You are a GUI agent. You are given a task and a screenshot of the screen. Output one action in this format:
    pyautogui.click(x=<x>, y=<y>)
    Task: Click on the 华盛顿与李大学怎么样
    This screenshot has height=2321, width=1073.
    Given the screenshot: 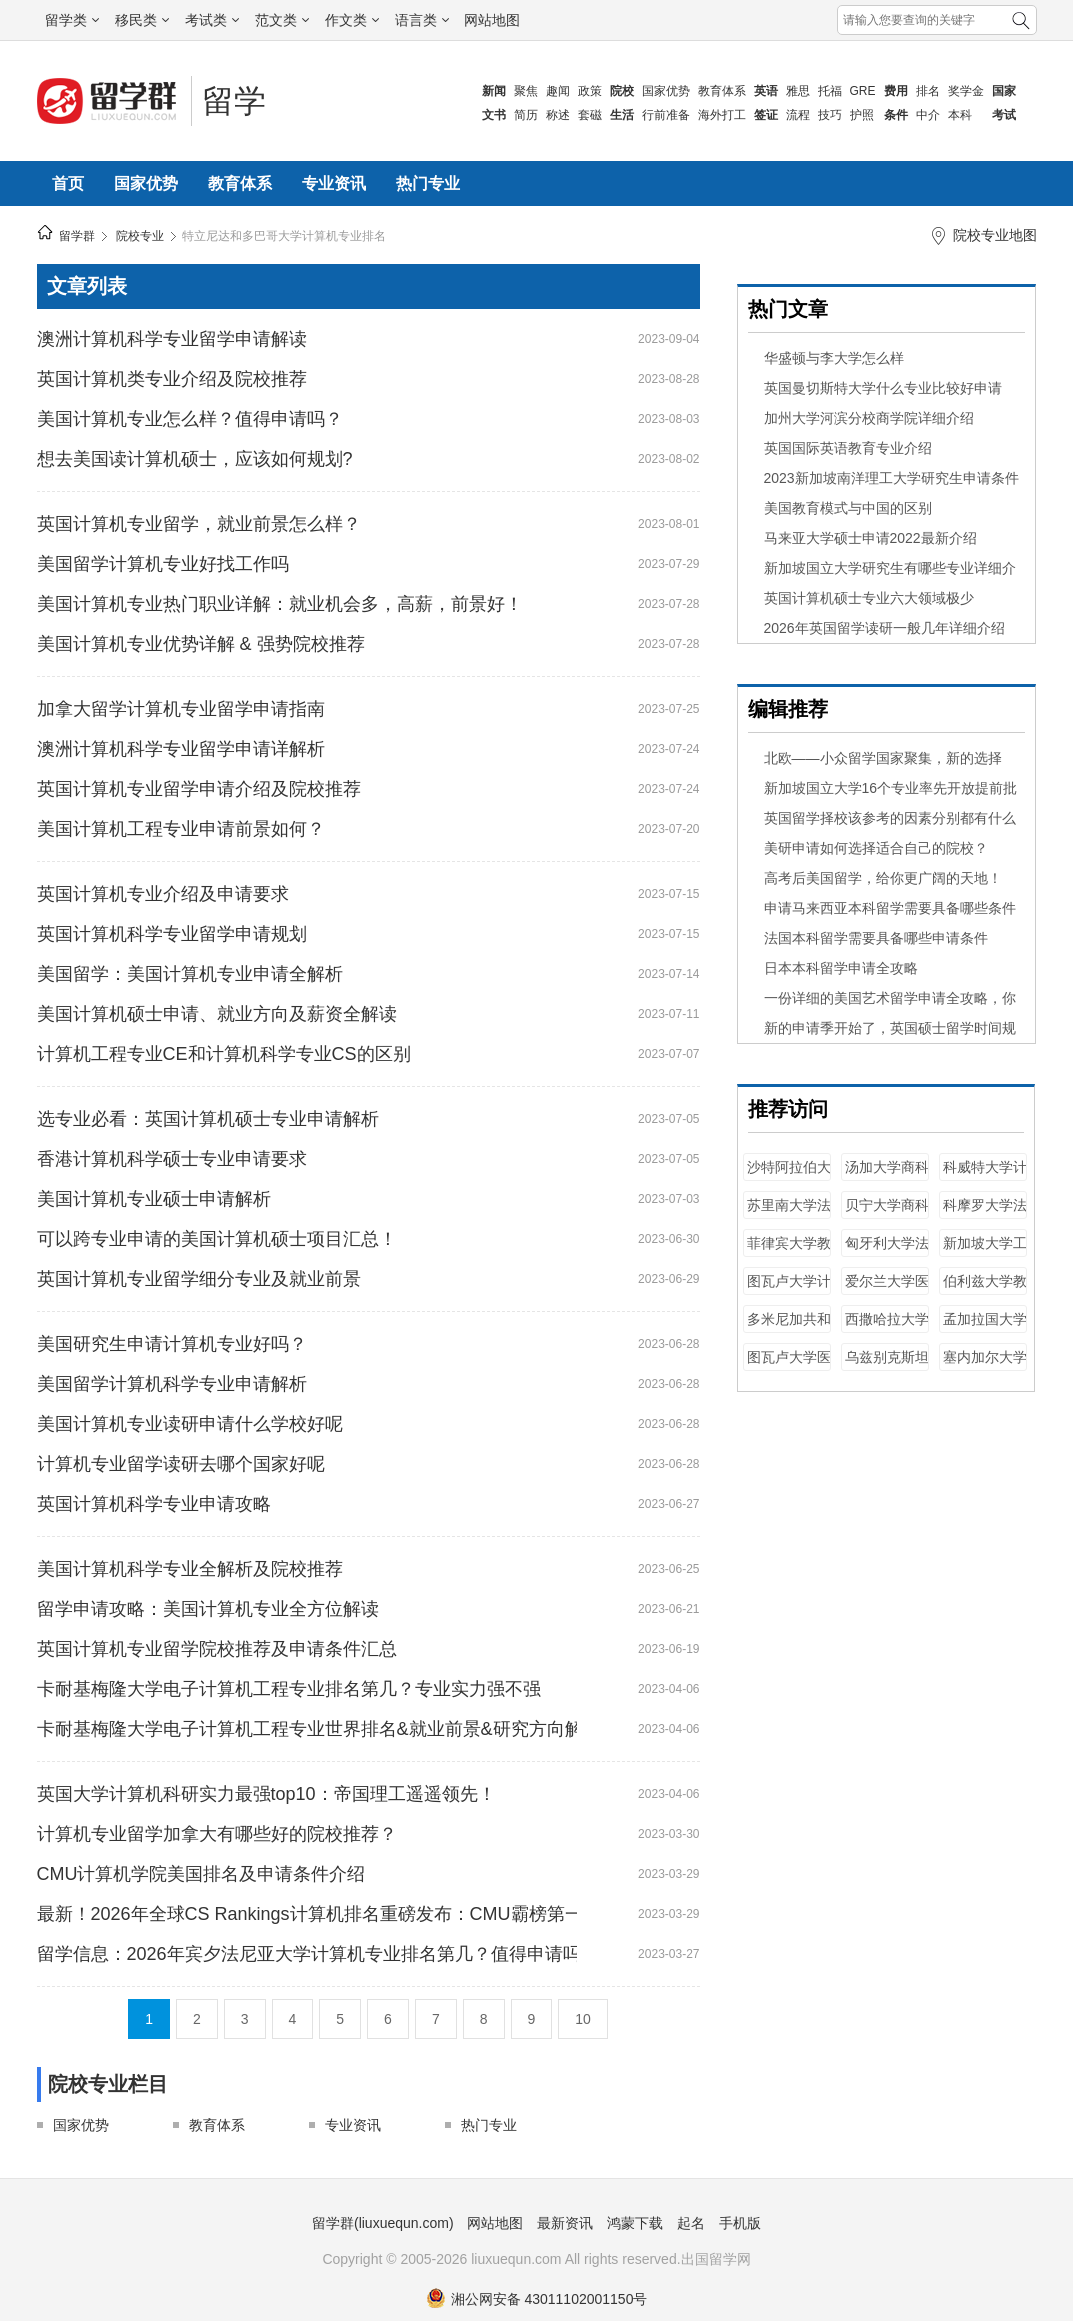 What is the action you would take?
    pyautogui.click(x=834, y=358)
    